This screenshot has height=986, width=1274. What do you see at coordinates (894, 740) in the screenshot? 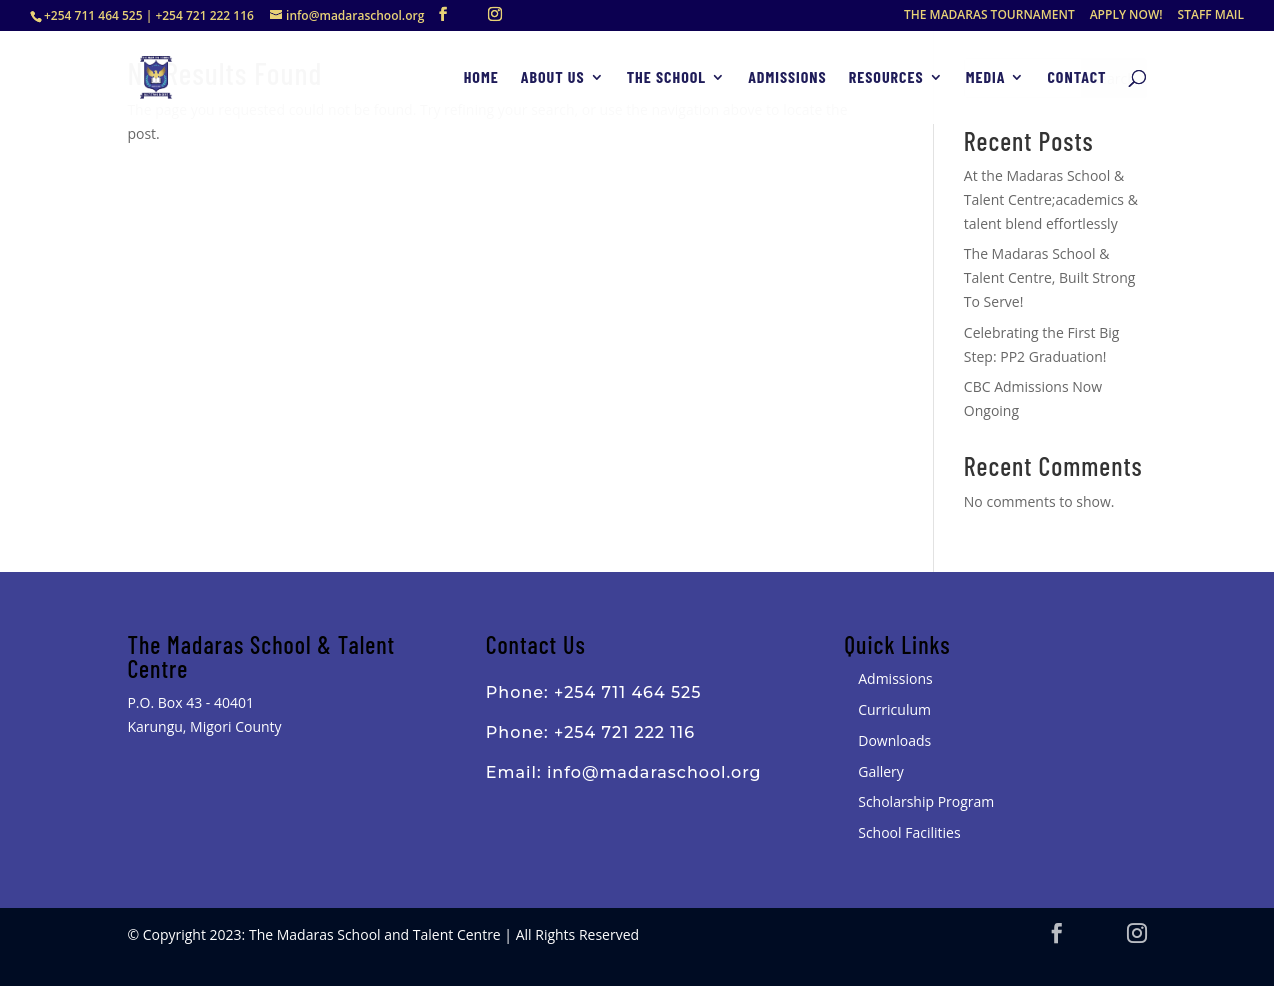
I see `Downloads` at bounding box center [894, 740].